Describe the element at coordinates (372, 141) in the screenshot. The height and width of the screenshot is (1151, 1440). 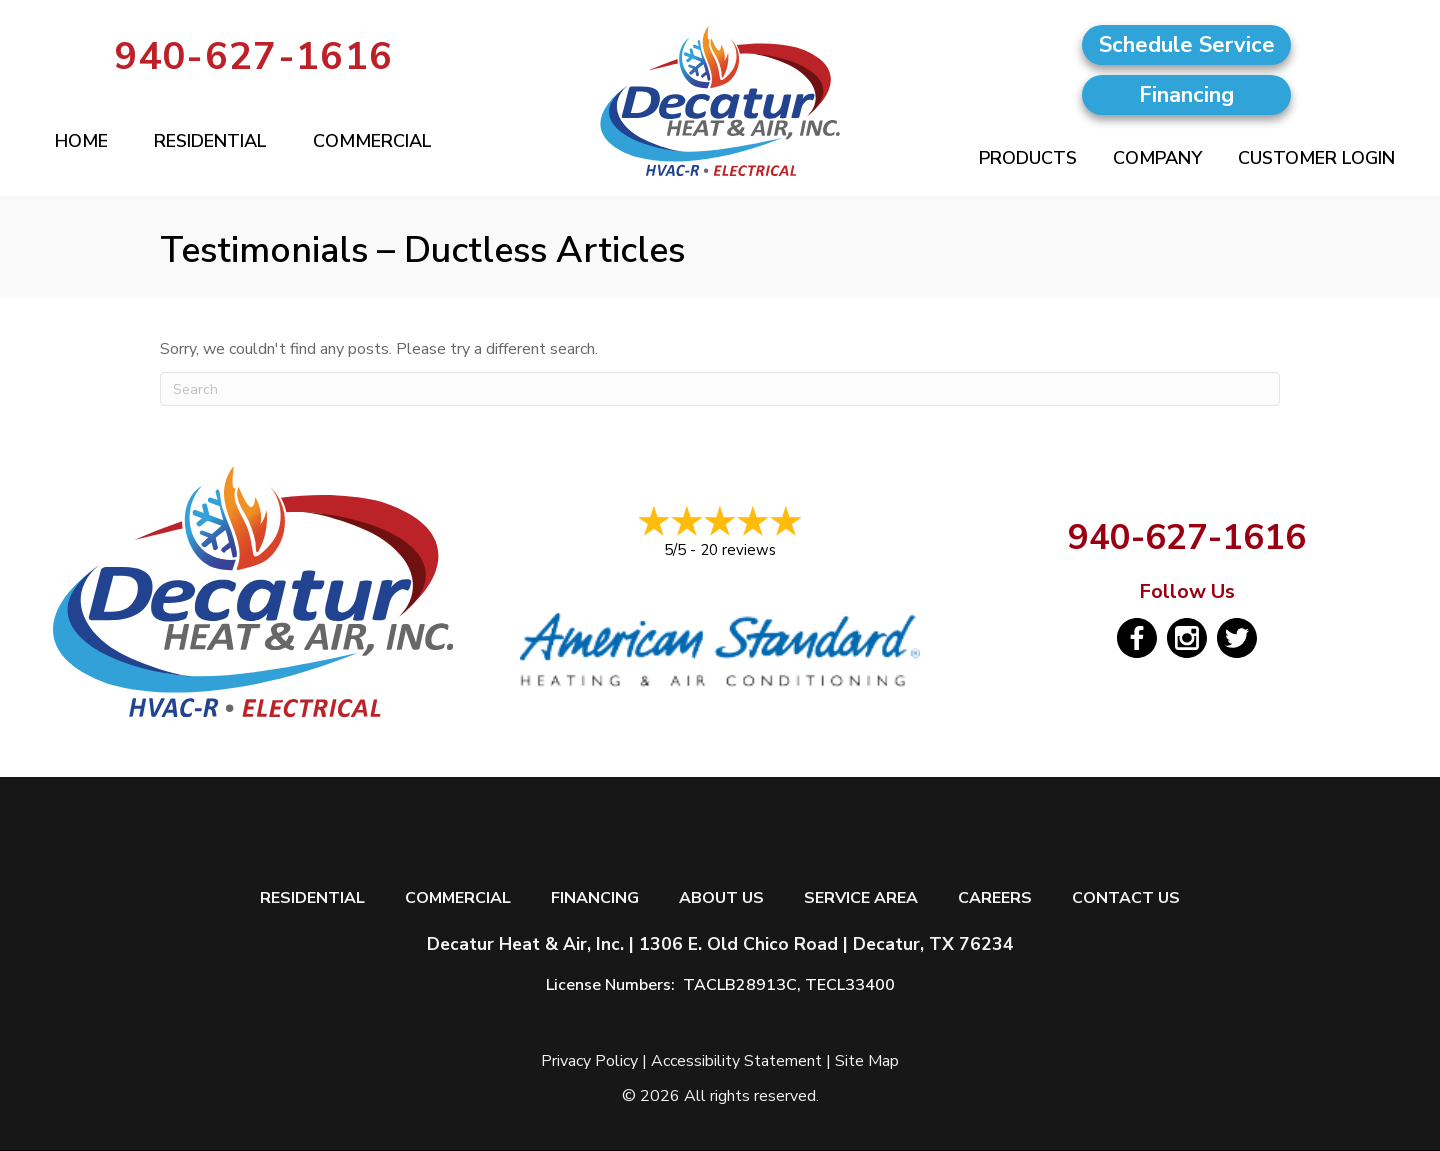
I see `Commercial` at that location.